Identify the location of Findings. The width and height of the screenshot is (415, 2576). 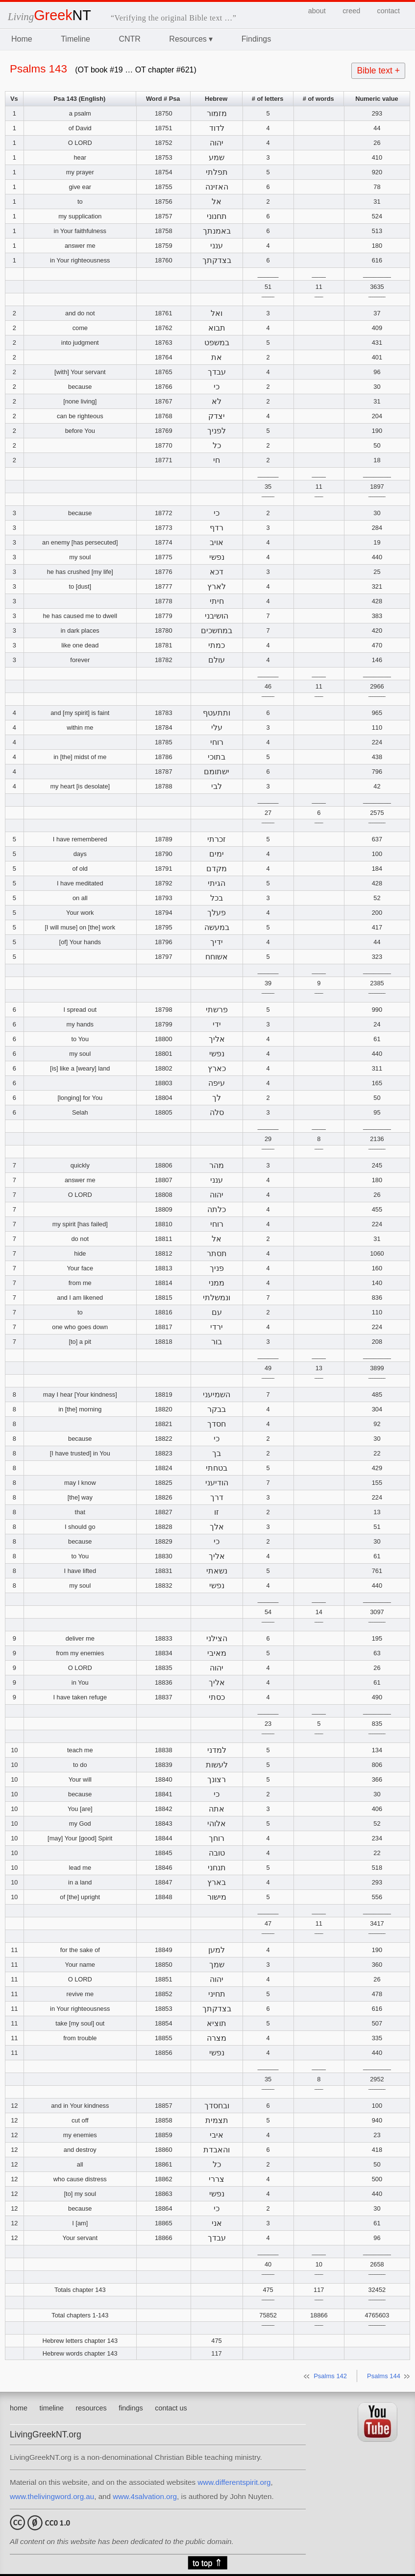
(256, 39).